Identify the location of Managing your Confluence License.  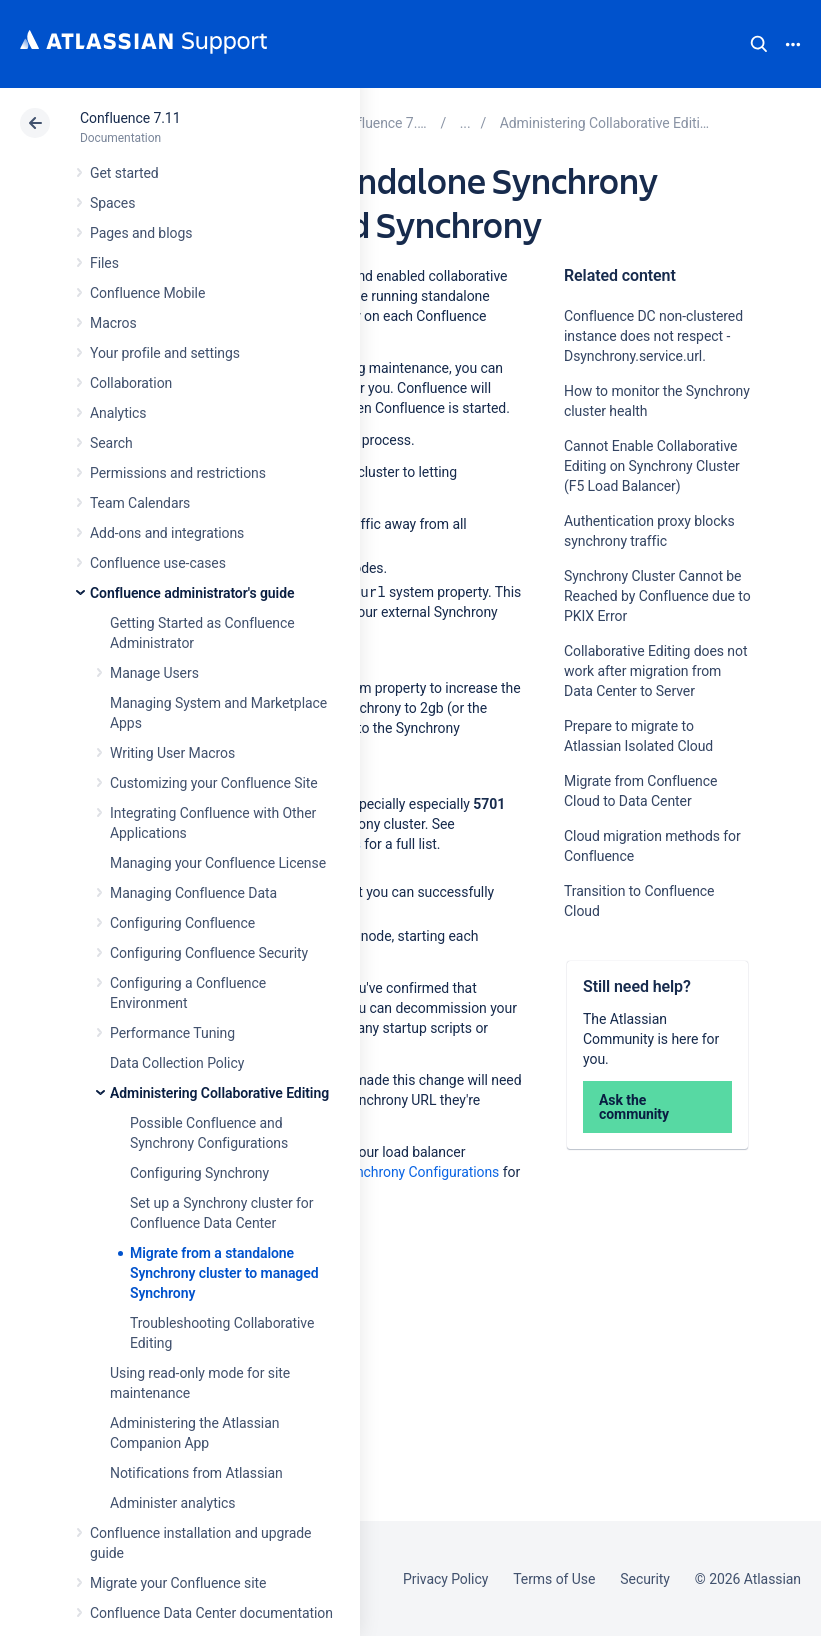
(218, 863).